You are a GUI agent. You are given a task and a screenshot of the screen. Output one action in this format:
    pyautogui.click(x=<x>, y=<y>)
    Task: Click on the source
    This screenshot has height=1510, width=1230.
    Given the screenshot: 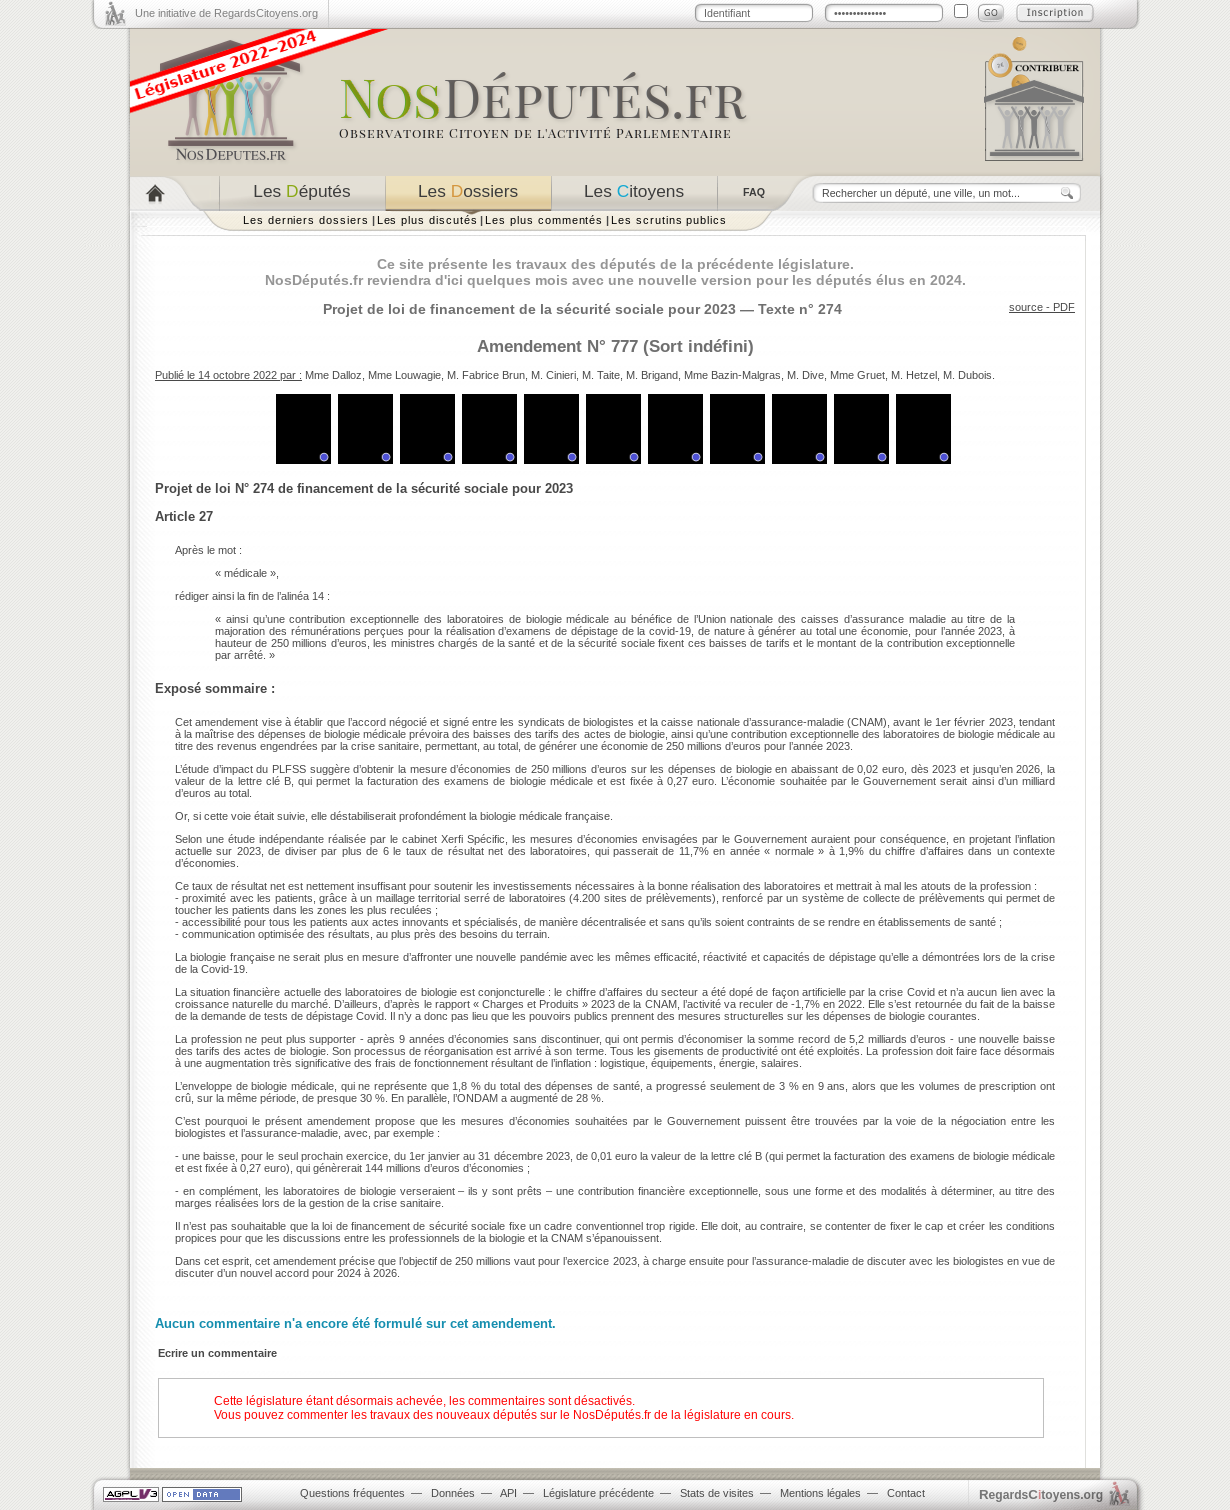 What is the action you would take?
    pyautogui.click(x=1026, y=307)
    